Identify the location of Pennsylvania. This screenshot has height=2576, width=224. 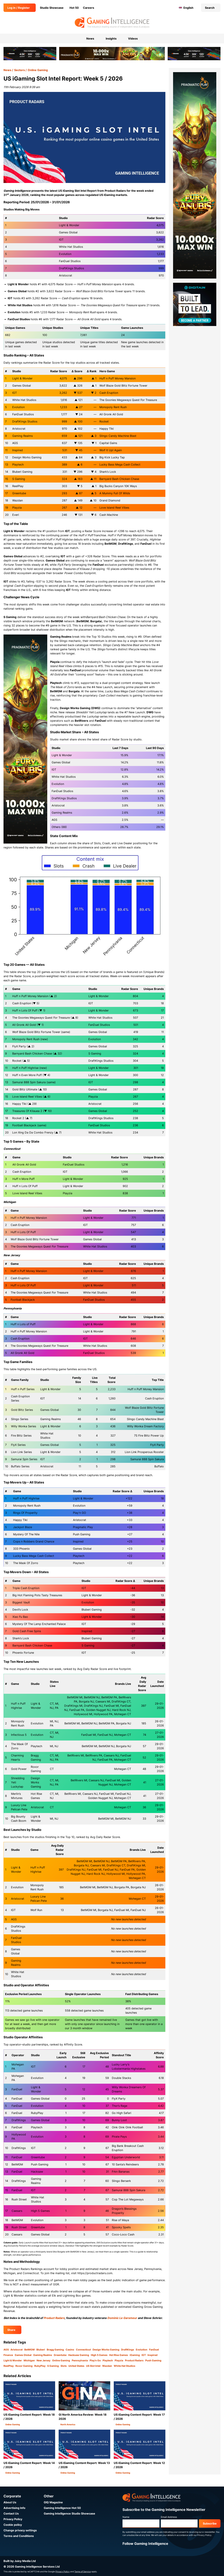
(80, 2360).